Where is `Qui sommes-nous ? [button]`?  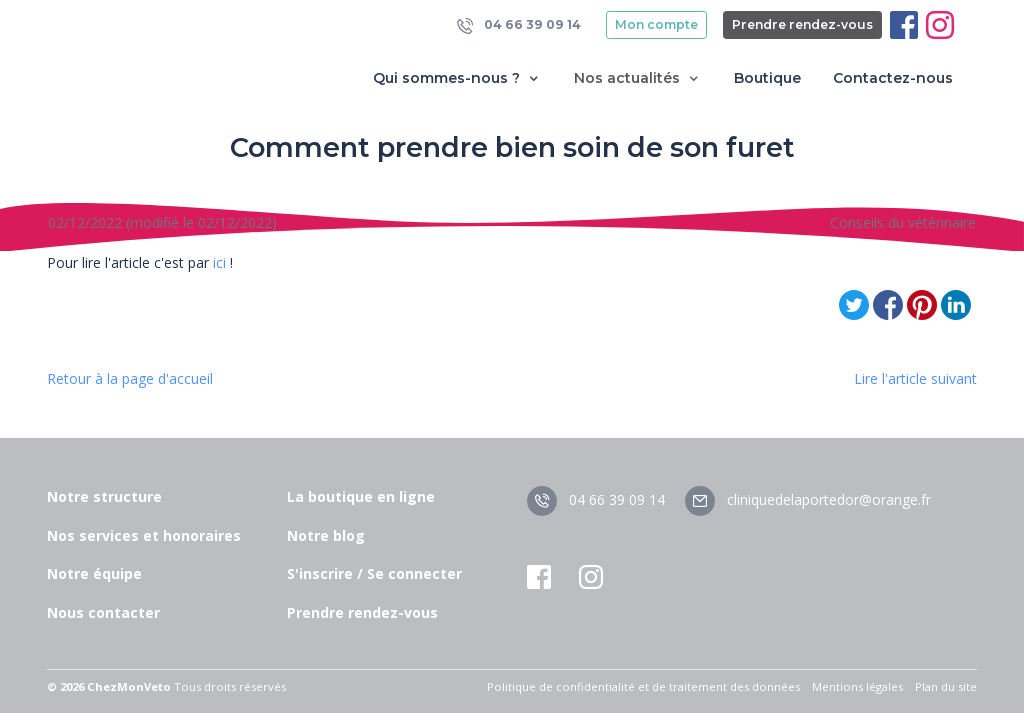
Qui sommes-nous ? [button] is located at coordinates (457, 78).